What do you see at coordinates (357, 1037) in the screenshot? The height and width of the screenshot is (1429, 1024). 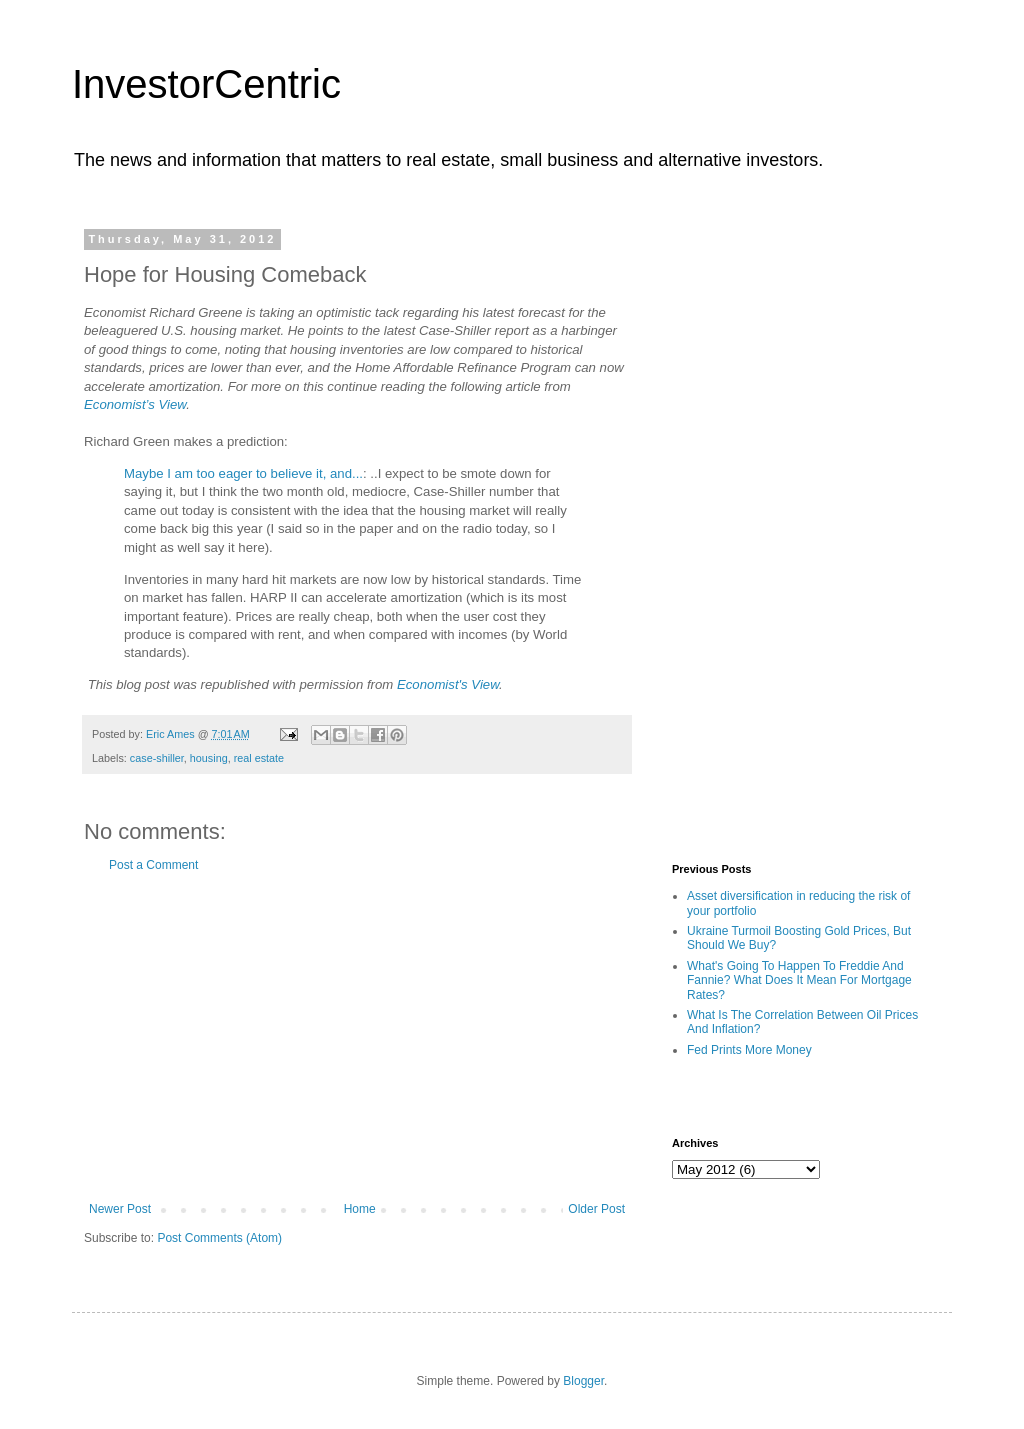 I see `[Advertisement]` at bounding box center [357, 1037].